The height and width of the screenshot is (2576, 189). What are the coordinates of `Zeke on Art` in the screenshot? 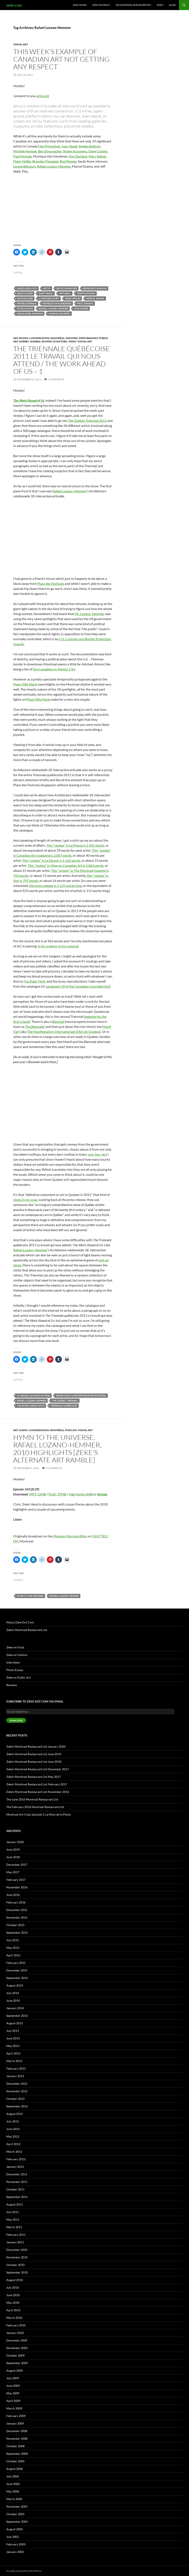 It's located at (80, 5).